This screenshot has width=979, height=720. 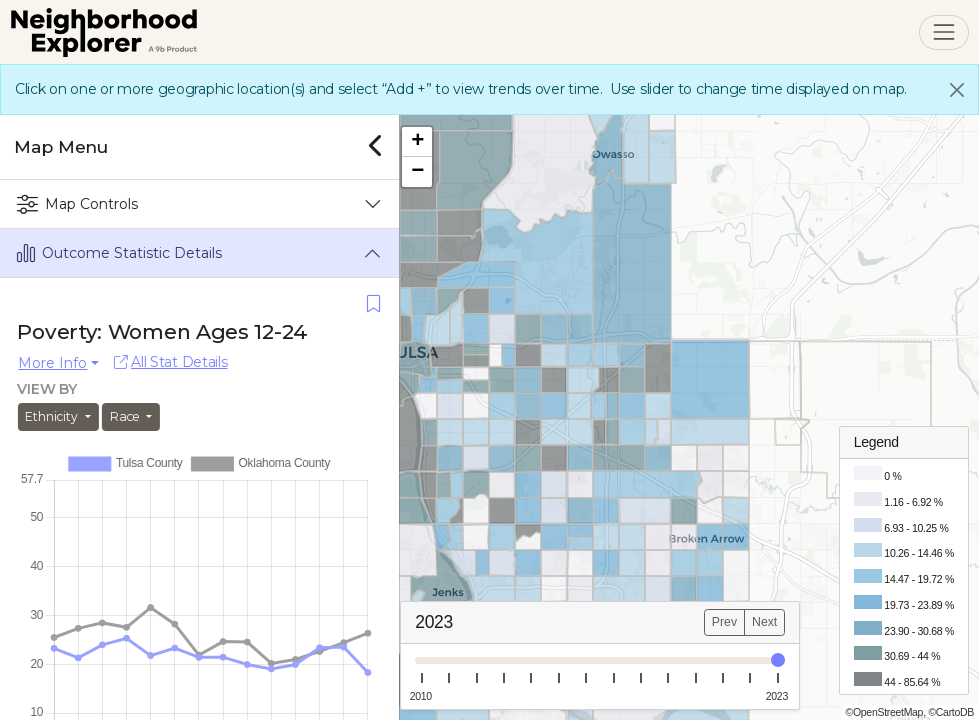 I want to click on Map Controls, so click(x=78, y=204).